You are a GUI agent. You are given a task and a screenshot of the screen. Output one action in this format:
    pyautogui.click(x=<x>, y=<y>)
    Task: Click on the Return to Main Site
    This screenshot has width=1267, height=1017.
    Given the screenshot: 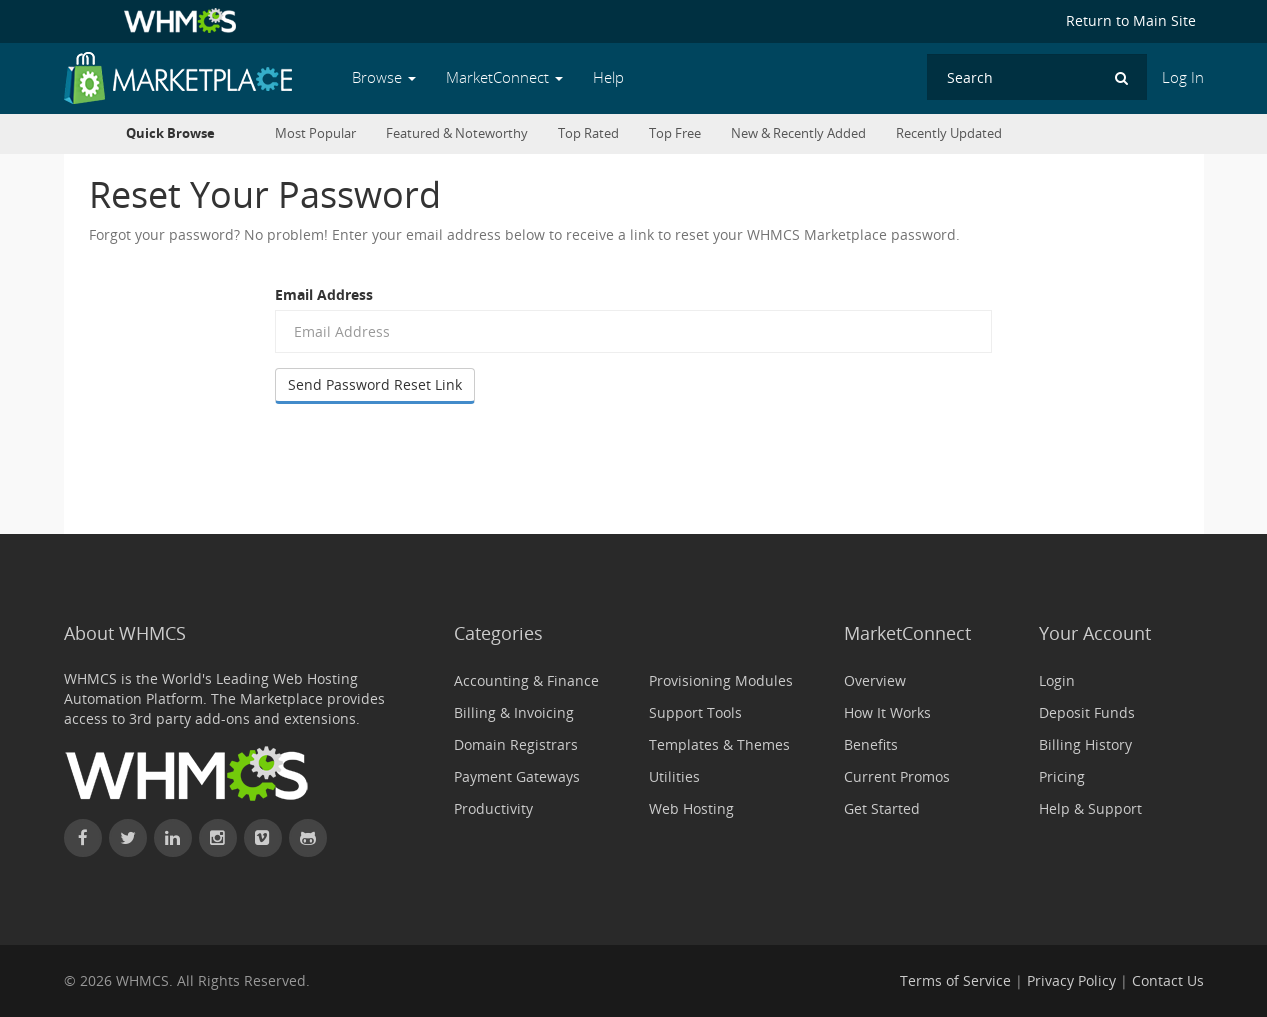 What is the action you would take?
    pyautogui.click(x=1131, y=20)
    